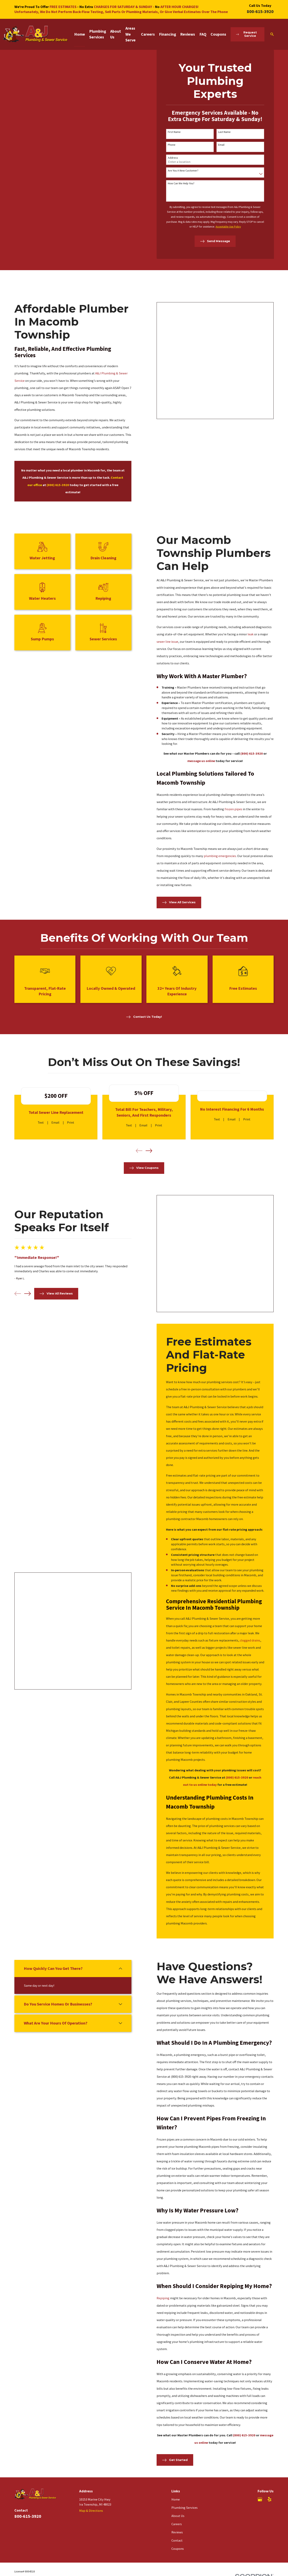 Image resolution: width=288 pixels, height=2576 pixels. What do you see at coordinates (79, 34) in the screenshot?
I see `Home [menuitem]` at bounding box center [79, 34].